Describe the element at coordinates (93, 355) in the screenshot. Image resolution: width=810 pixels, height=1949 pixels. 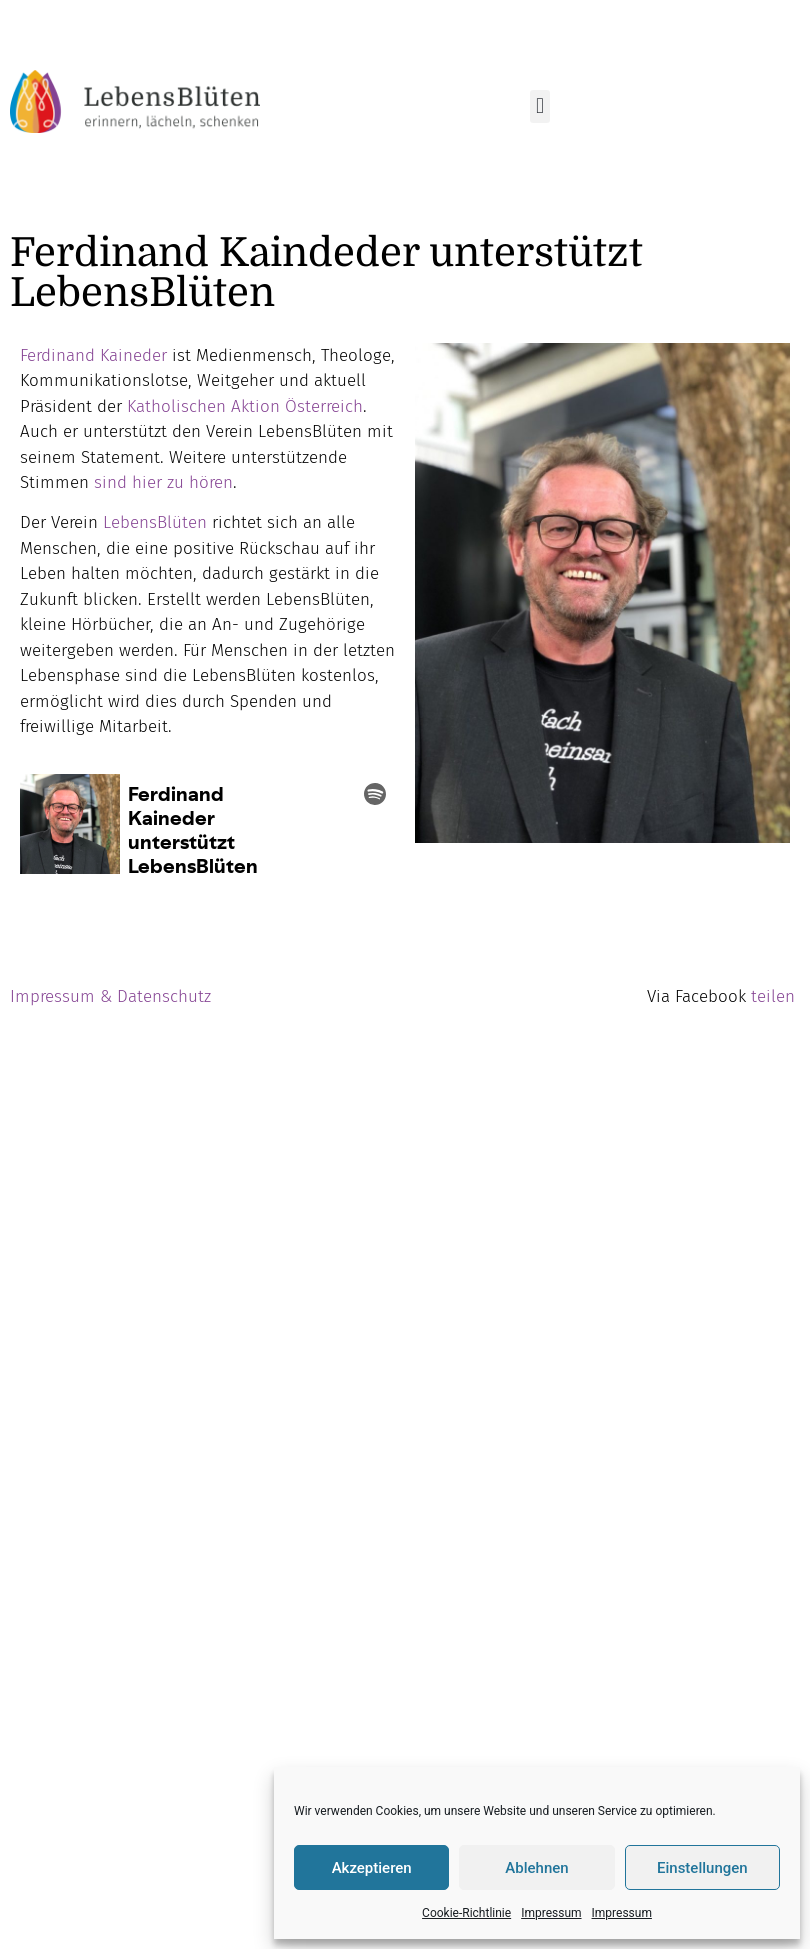
I see `Ferdinand Kaineder` at that location.